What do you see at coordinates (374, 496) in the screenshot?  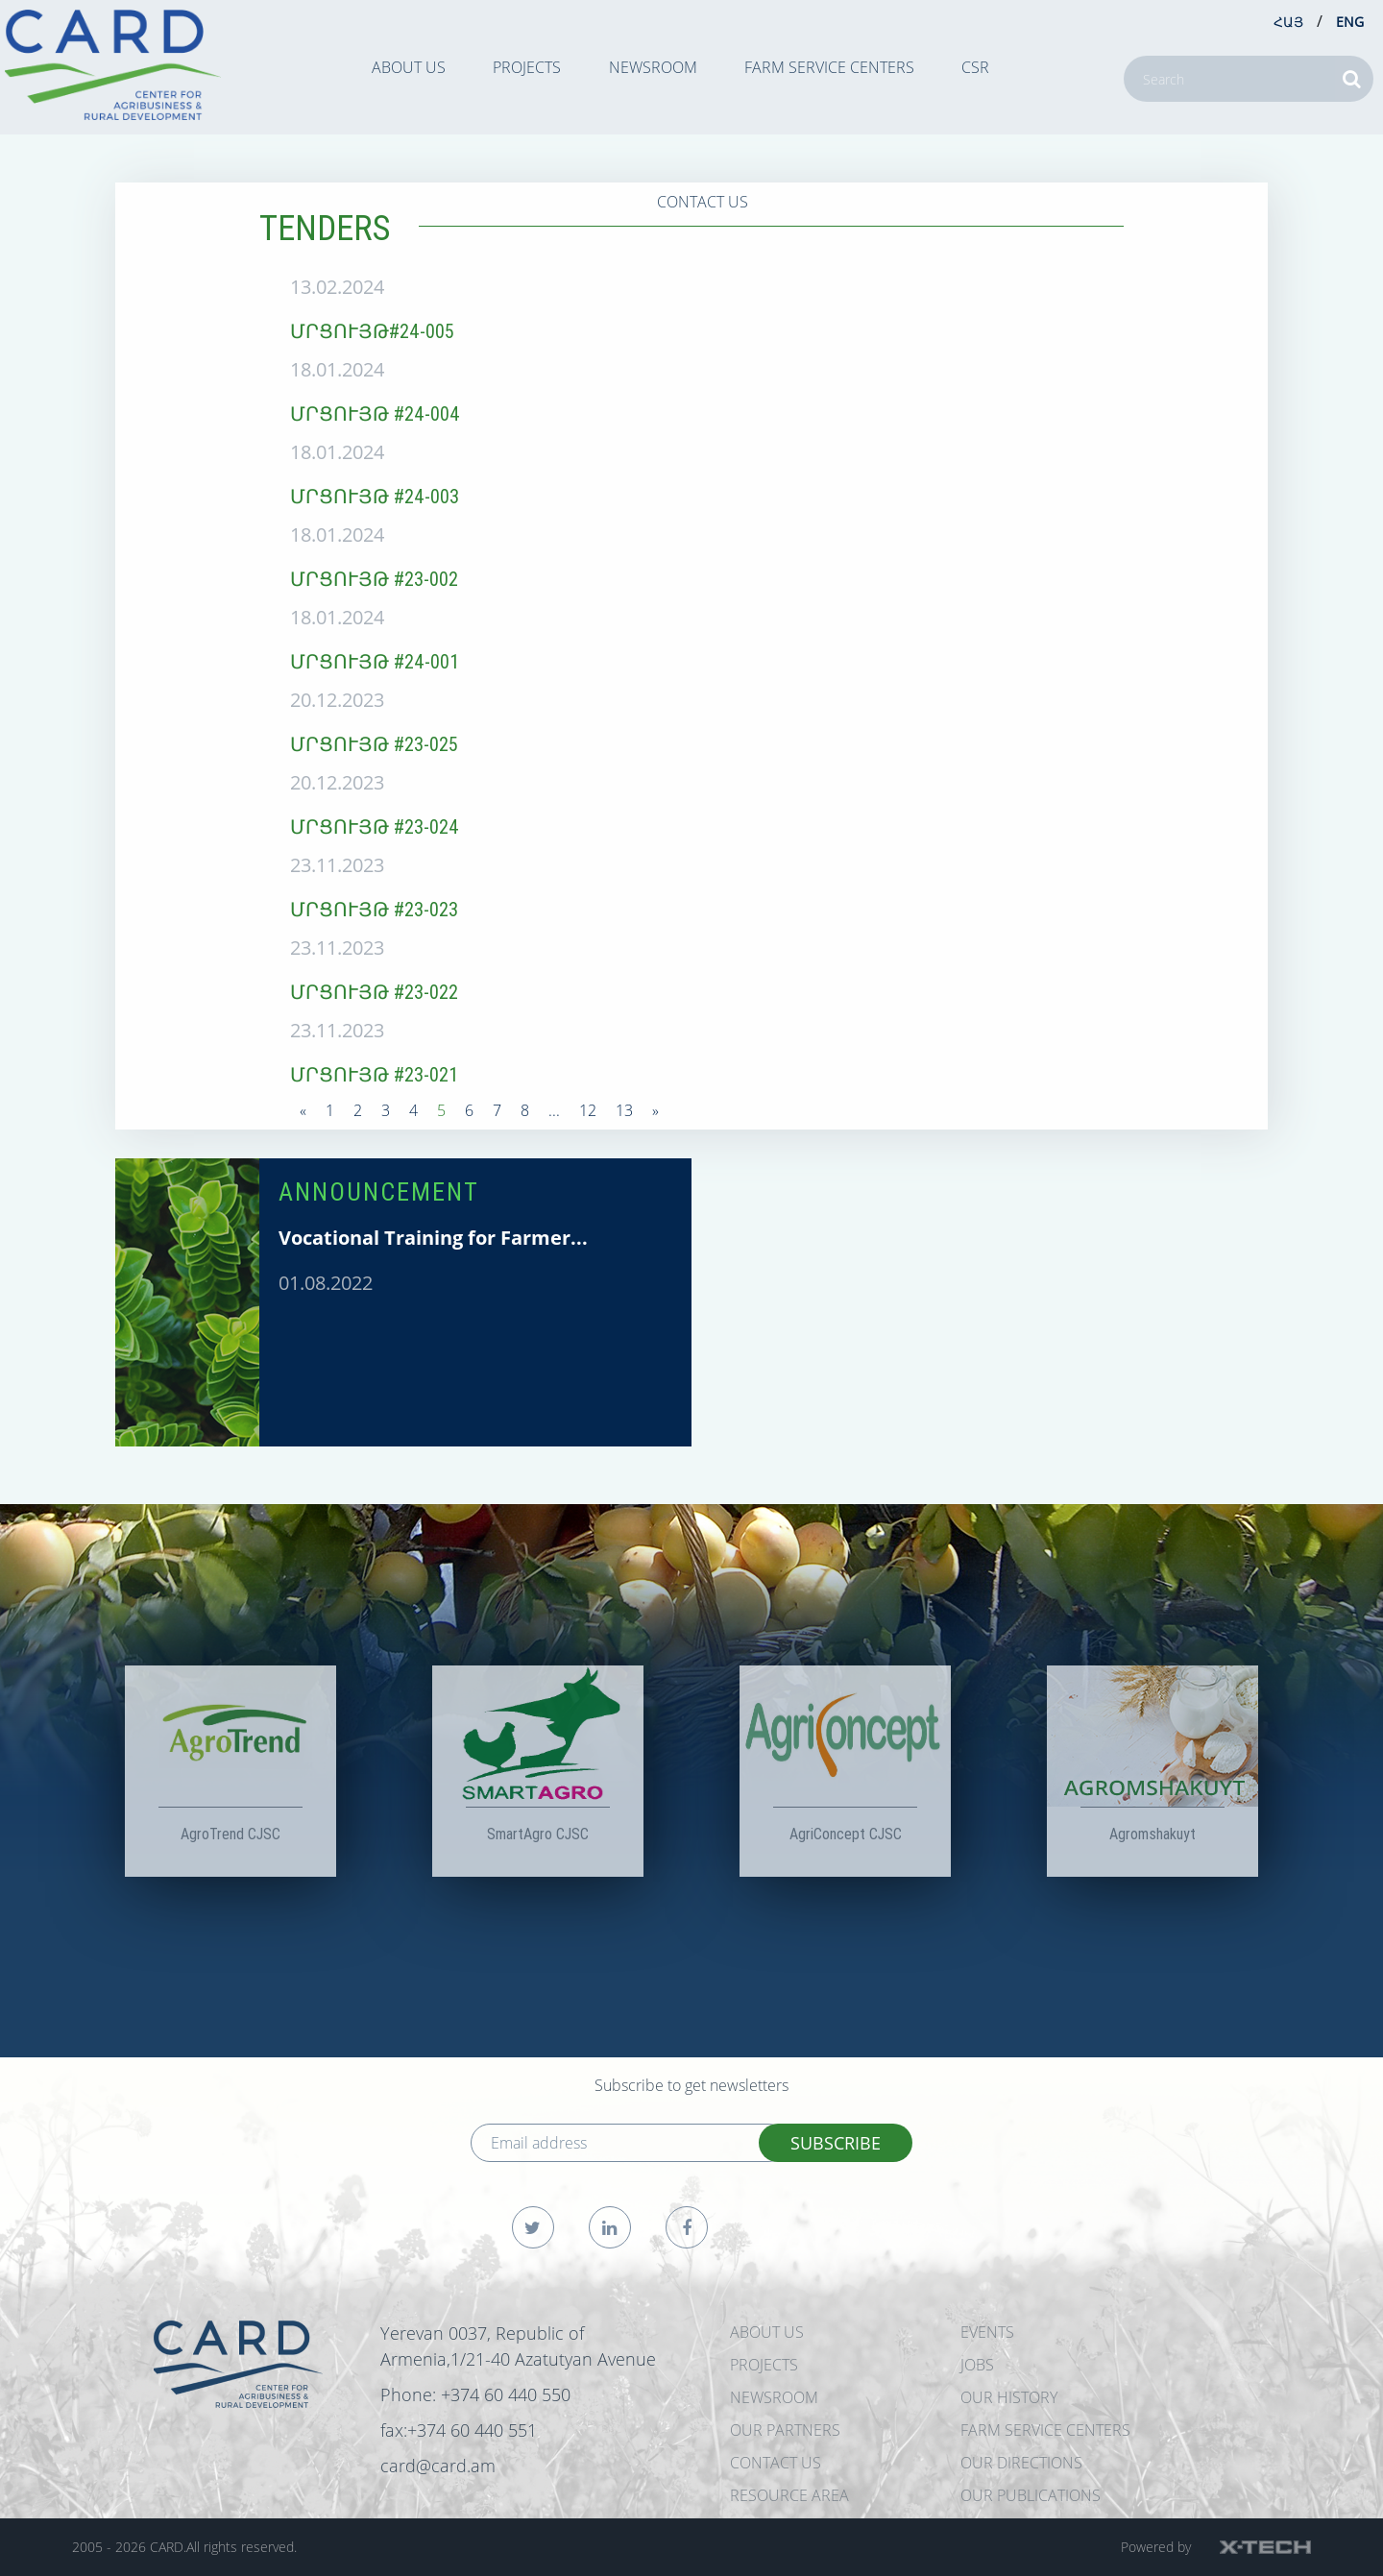 I see `ՄՐՑՈՒՅԹ #24-003` at bounding box center [374, 496].